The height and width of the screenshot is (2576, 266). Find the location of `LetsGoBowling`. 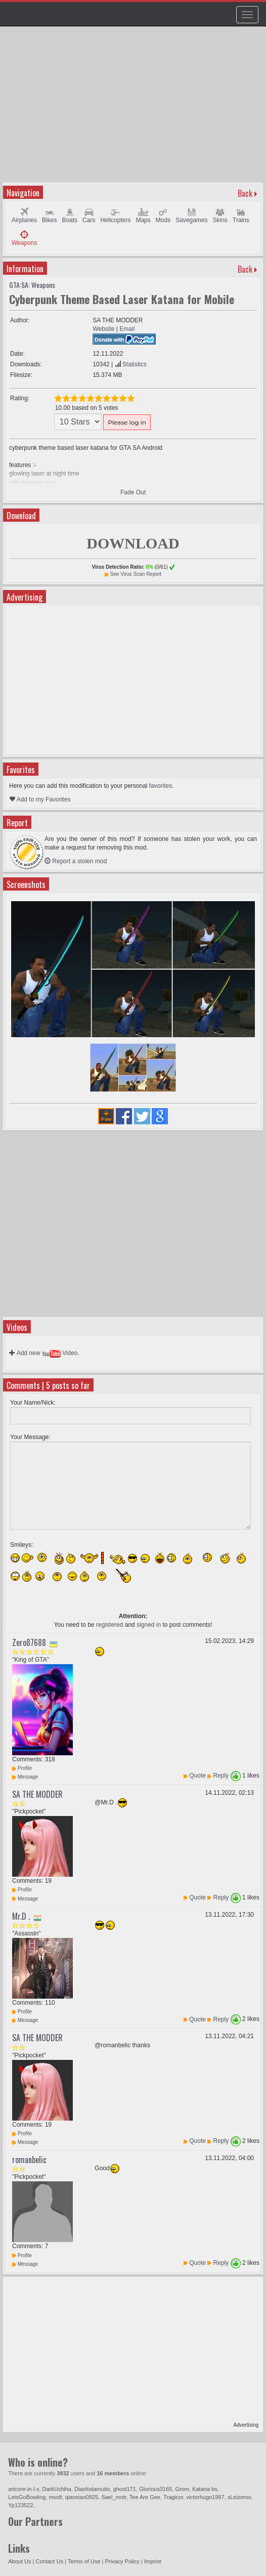

LetsGoBowling is located at coordinates (27, 2497).